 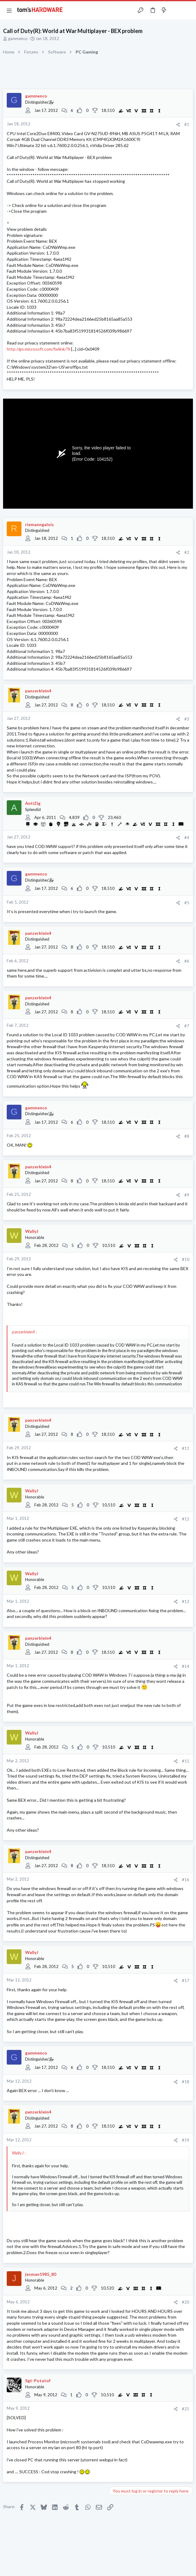 I want to click on #19, so click(x=185, y=2140).